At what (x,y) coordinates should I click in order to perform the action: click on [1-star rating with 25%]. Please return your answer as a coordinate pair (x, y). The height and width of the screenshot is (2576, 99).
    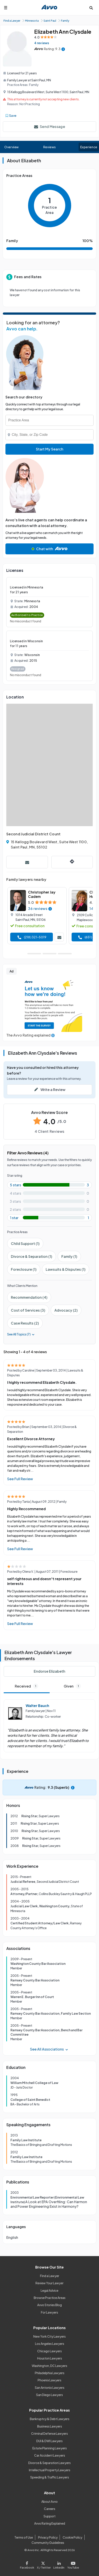
    Looking at the image, I should click on (49, 1217).